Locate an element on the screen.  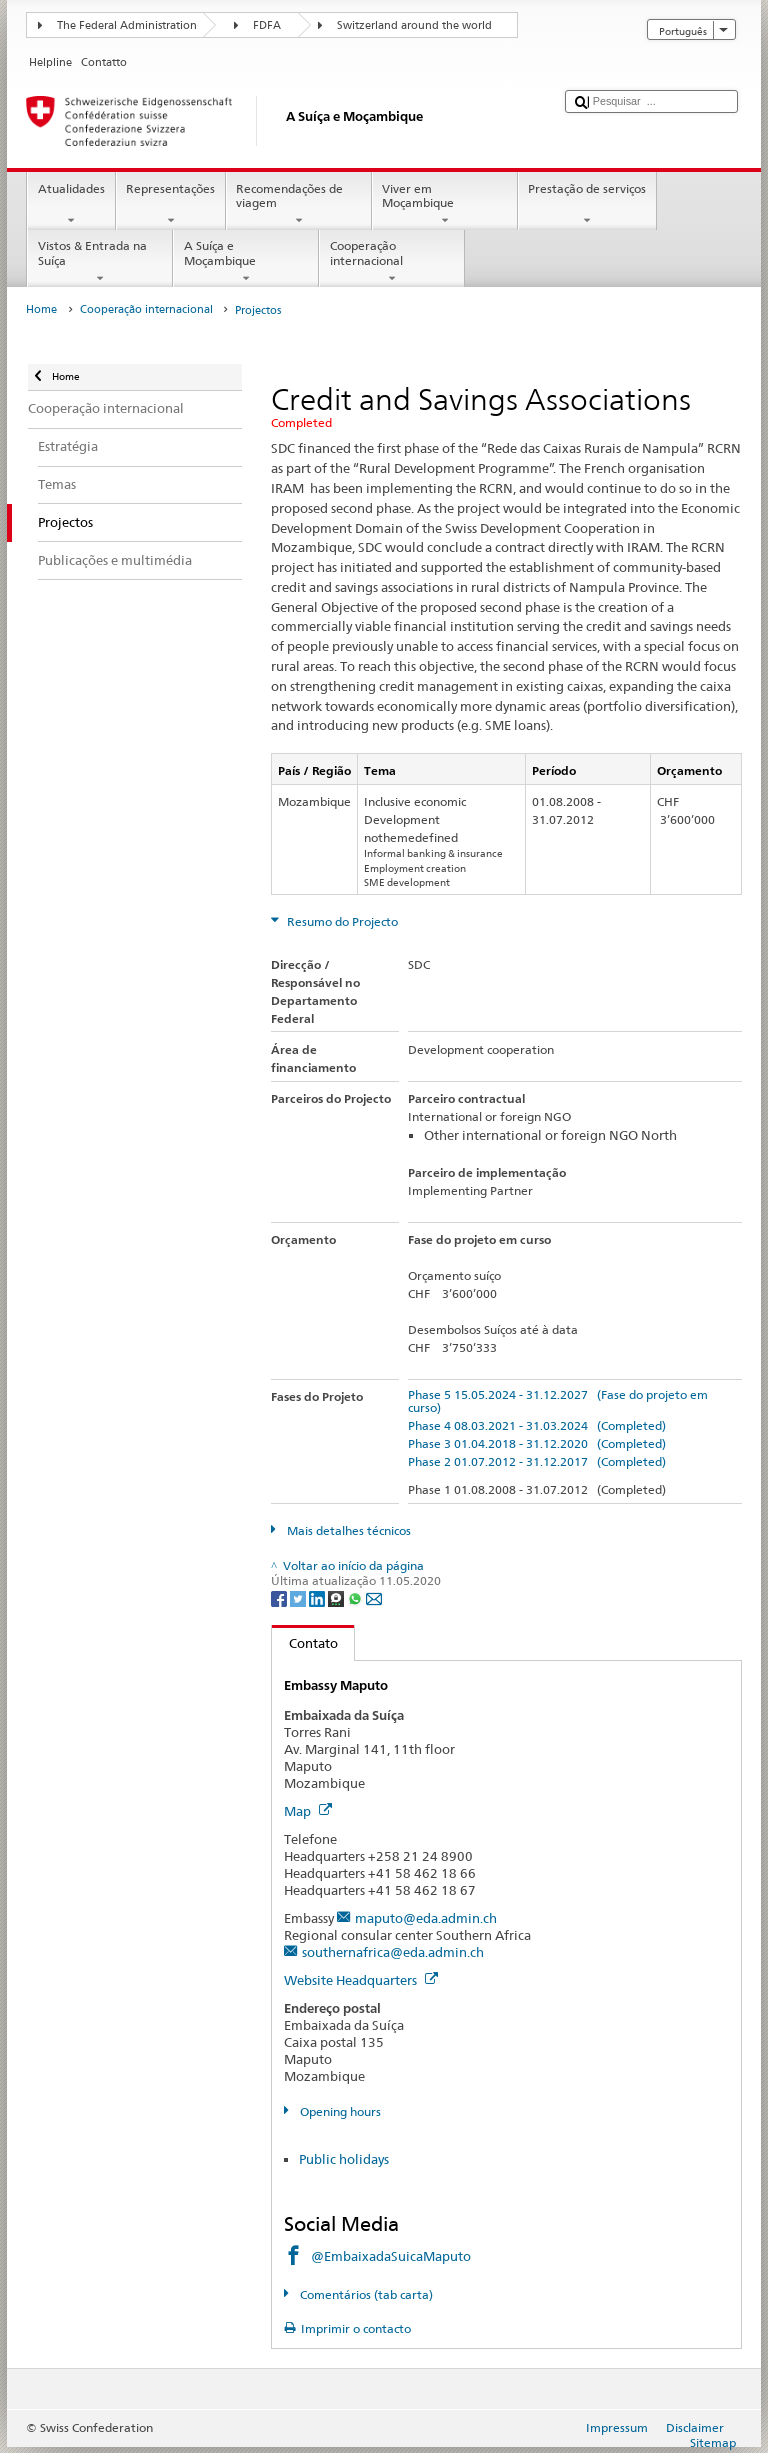
Comentários (tab carta) is located at coordinates (365, 2294).